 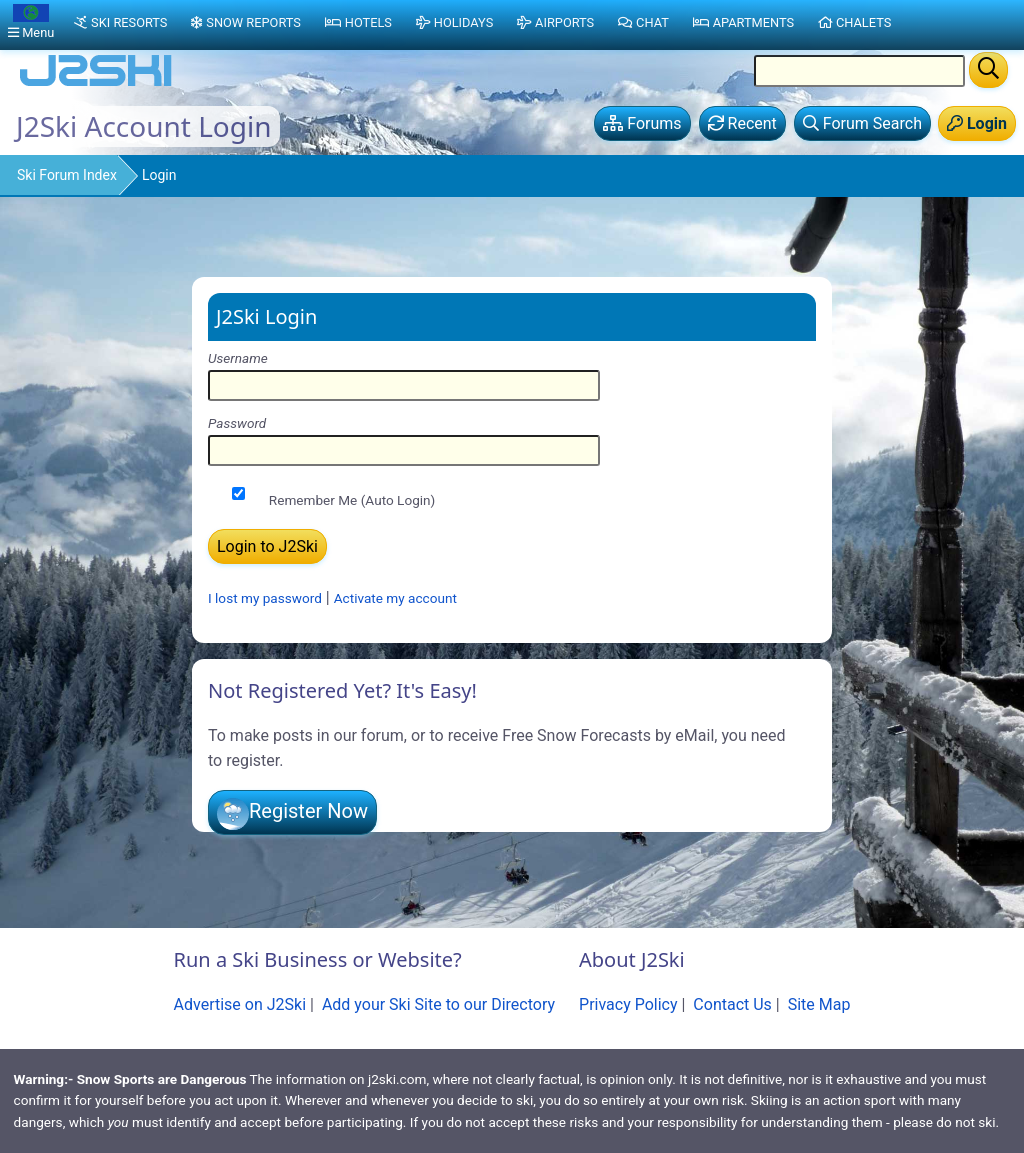 What do you see at coordinates (120, 22) in the screenshot?
I see `Ski Resorts` at bounding box center [120, 22].